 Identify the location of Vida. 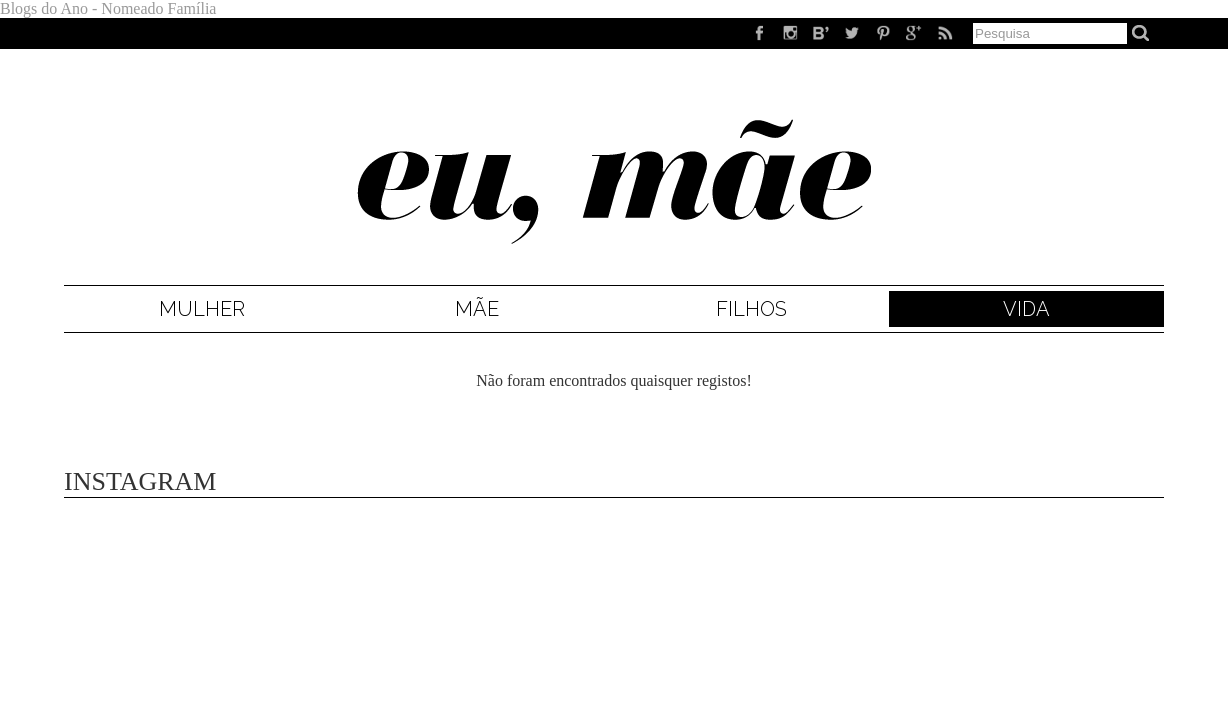
(1026, 309).